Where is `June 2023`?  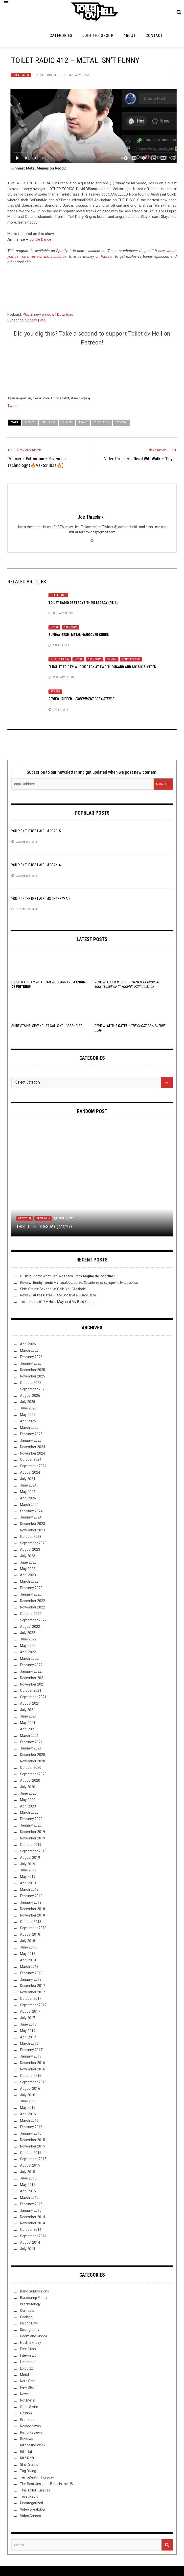
June 2023 is located at coordinates (28, 1563).